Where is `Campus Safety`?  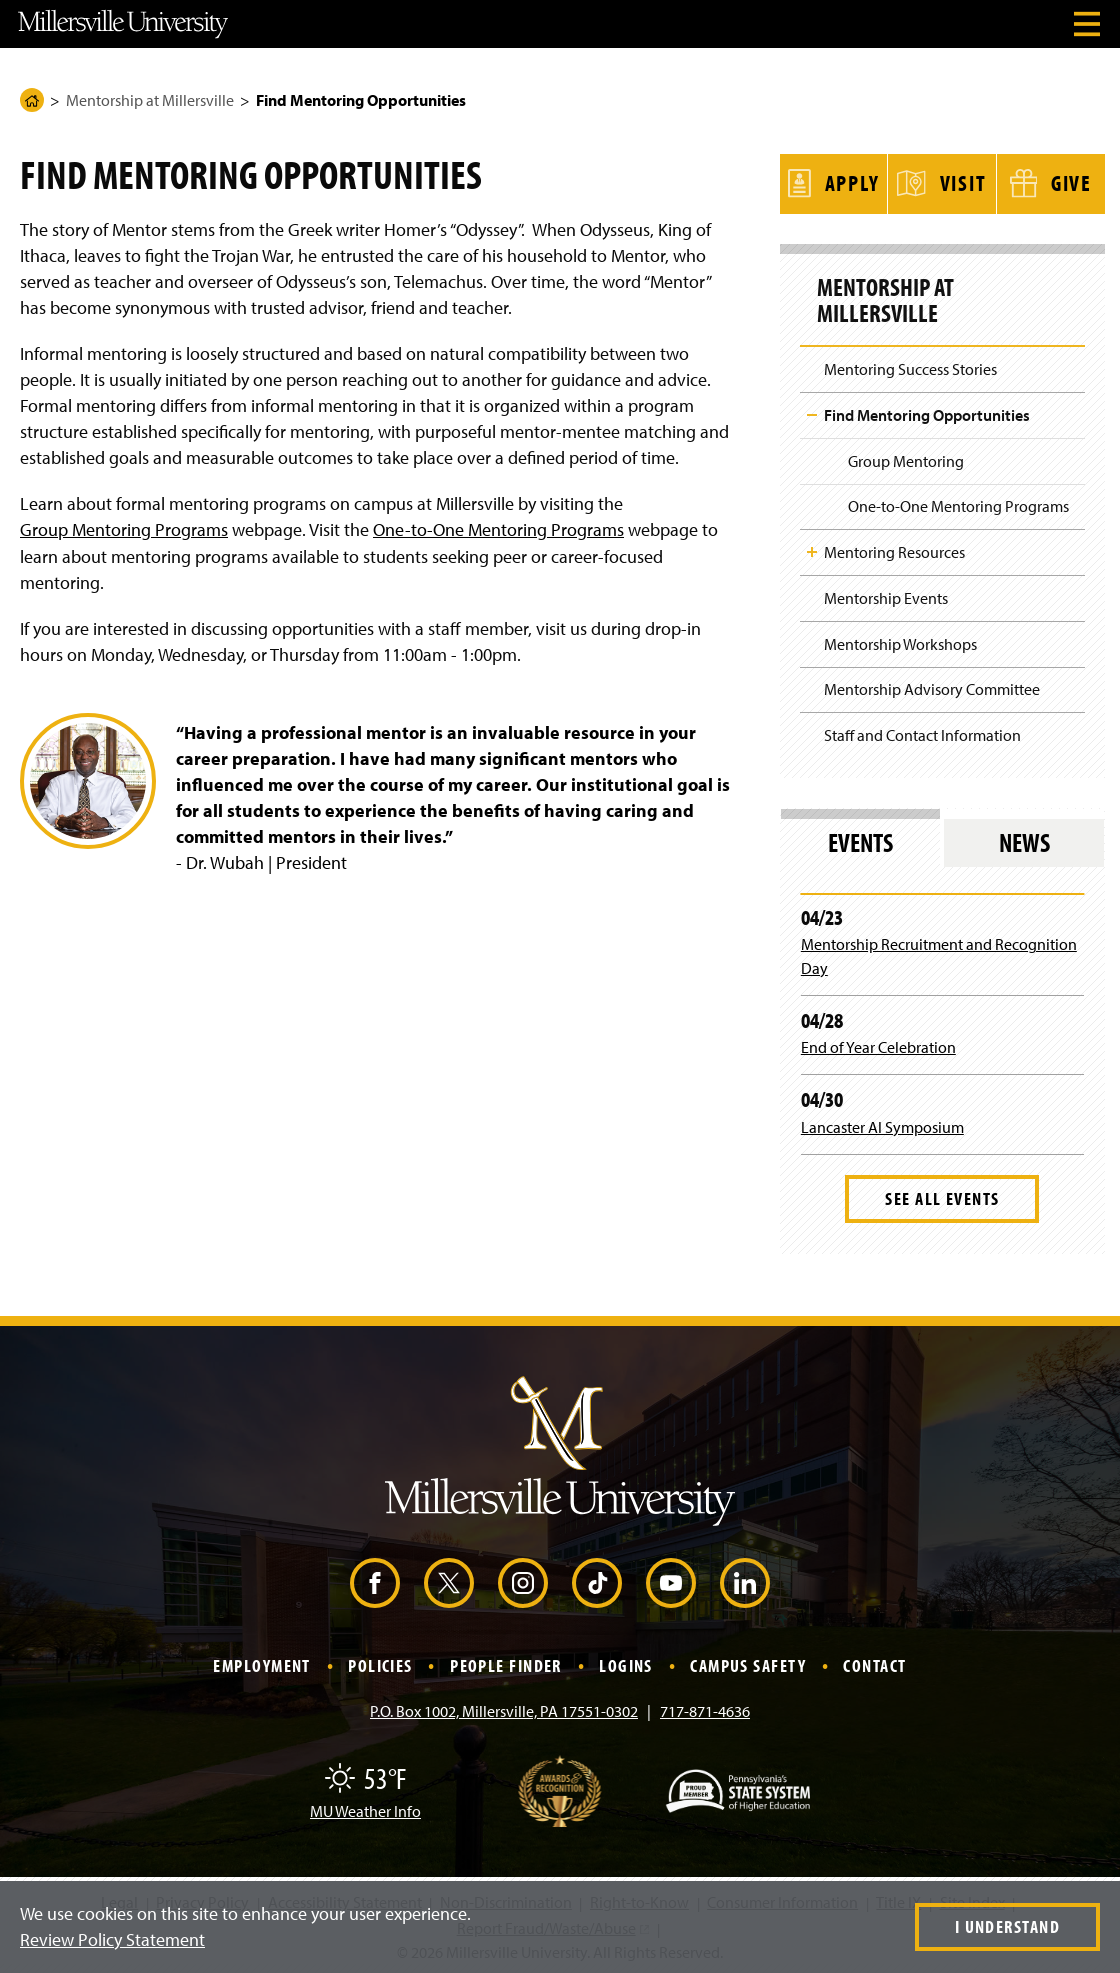
Campus Safety is located at coordinates (748, 1662).